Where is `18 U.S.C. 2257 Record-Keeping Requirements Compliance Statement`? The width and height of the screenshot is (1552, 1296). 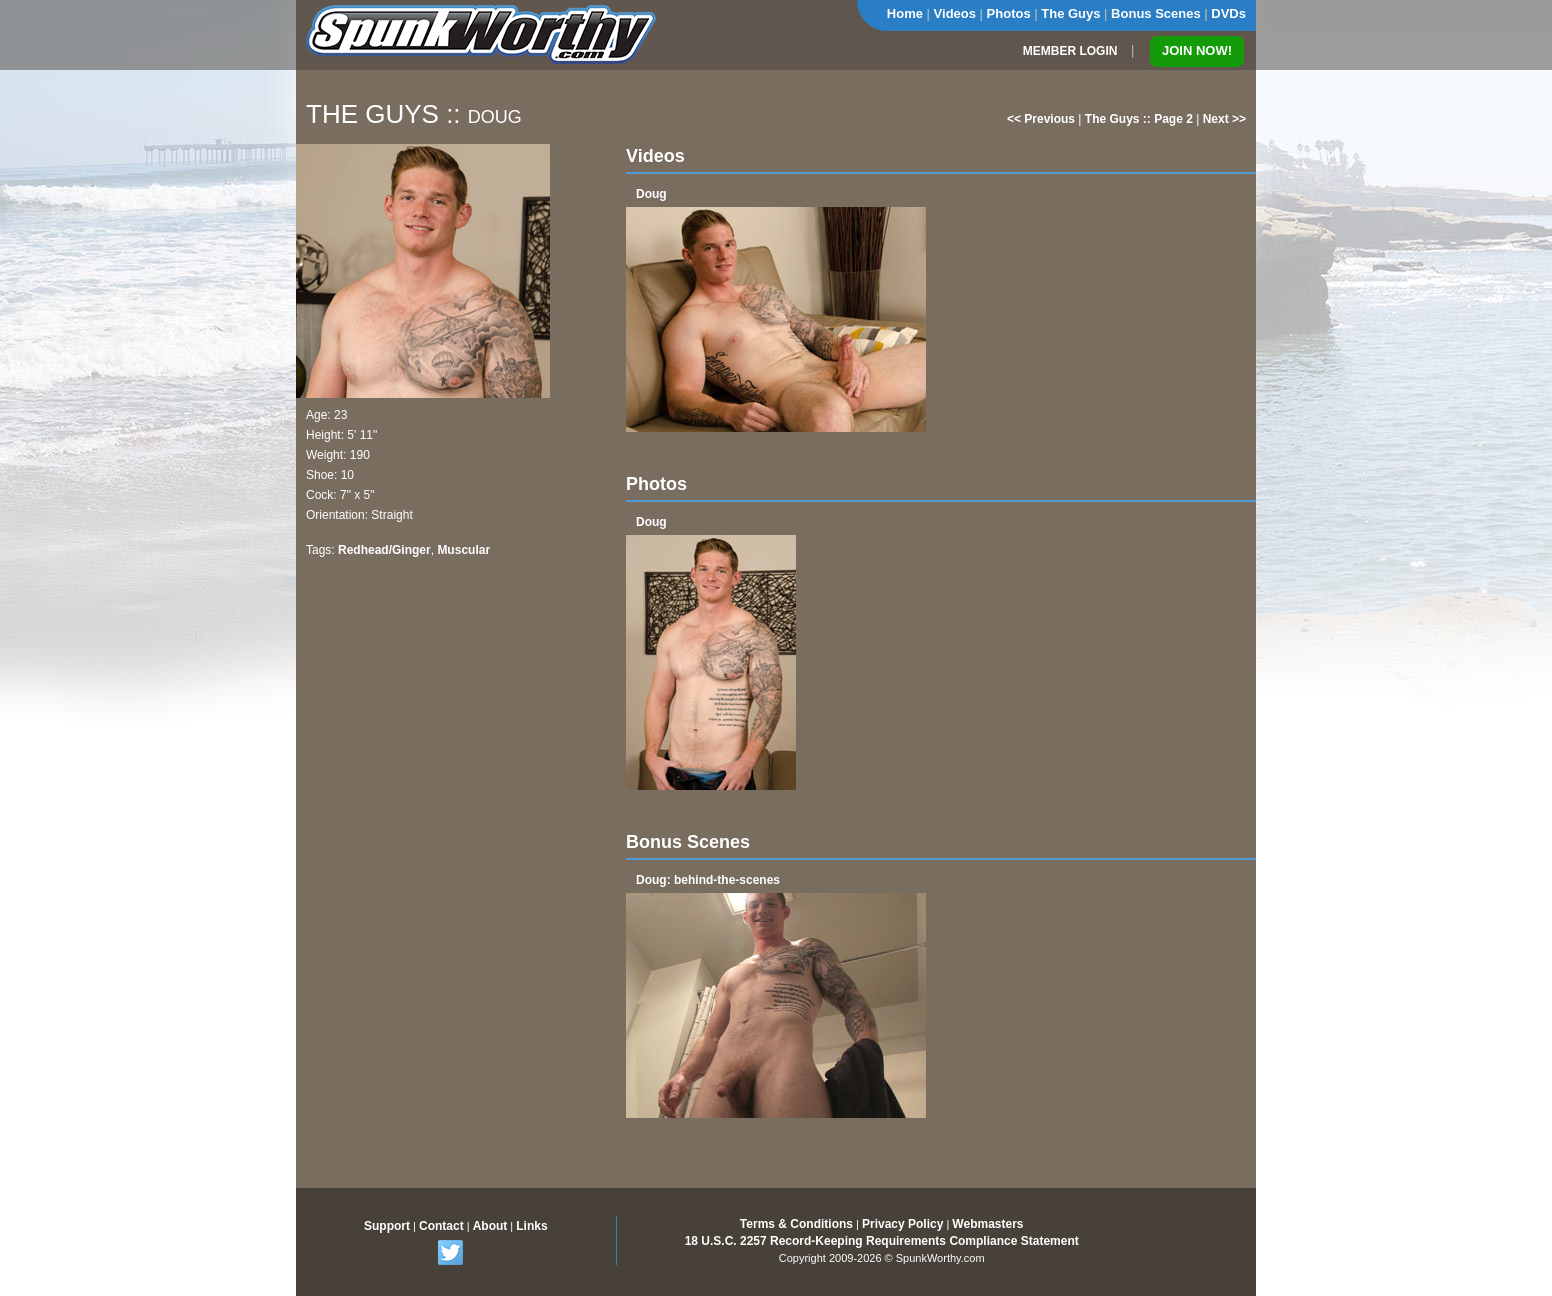
18 U.S.C. 2257 Record-Keeping Requirements Compliance Statement is located at coordinates (882, 1241).